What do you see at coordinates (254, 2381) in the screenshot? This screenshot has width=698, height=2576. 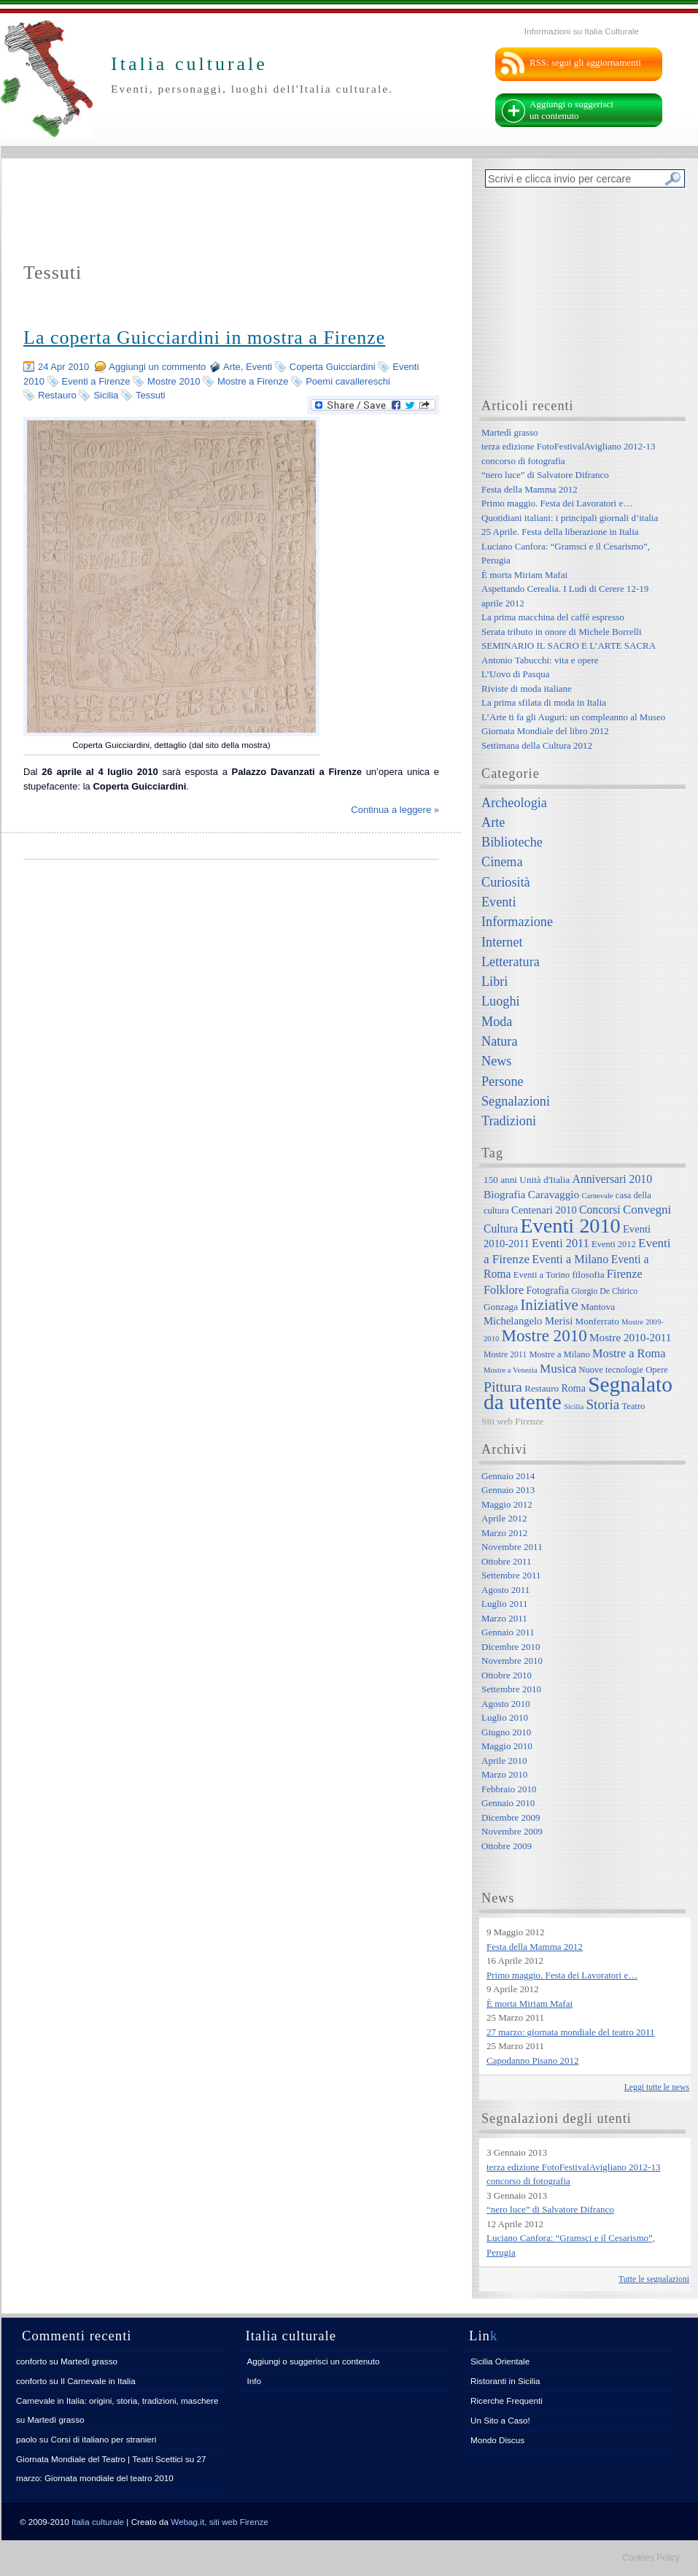 I see `Info` at bounding box center [254, 2381].